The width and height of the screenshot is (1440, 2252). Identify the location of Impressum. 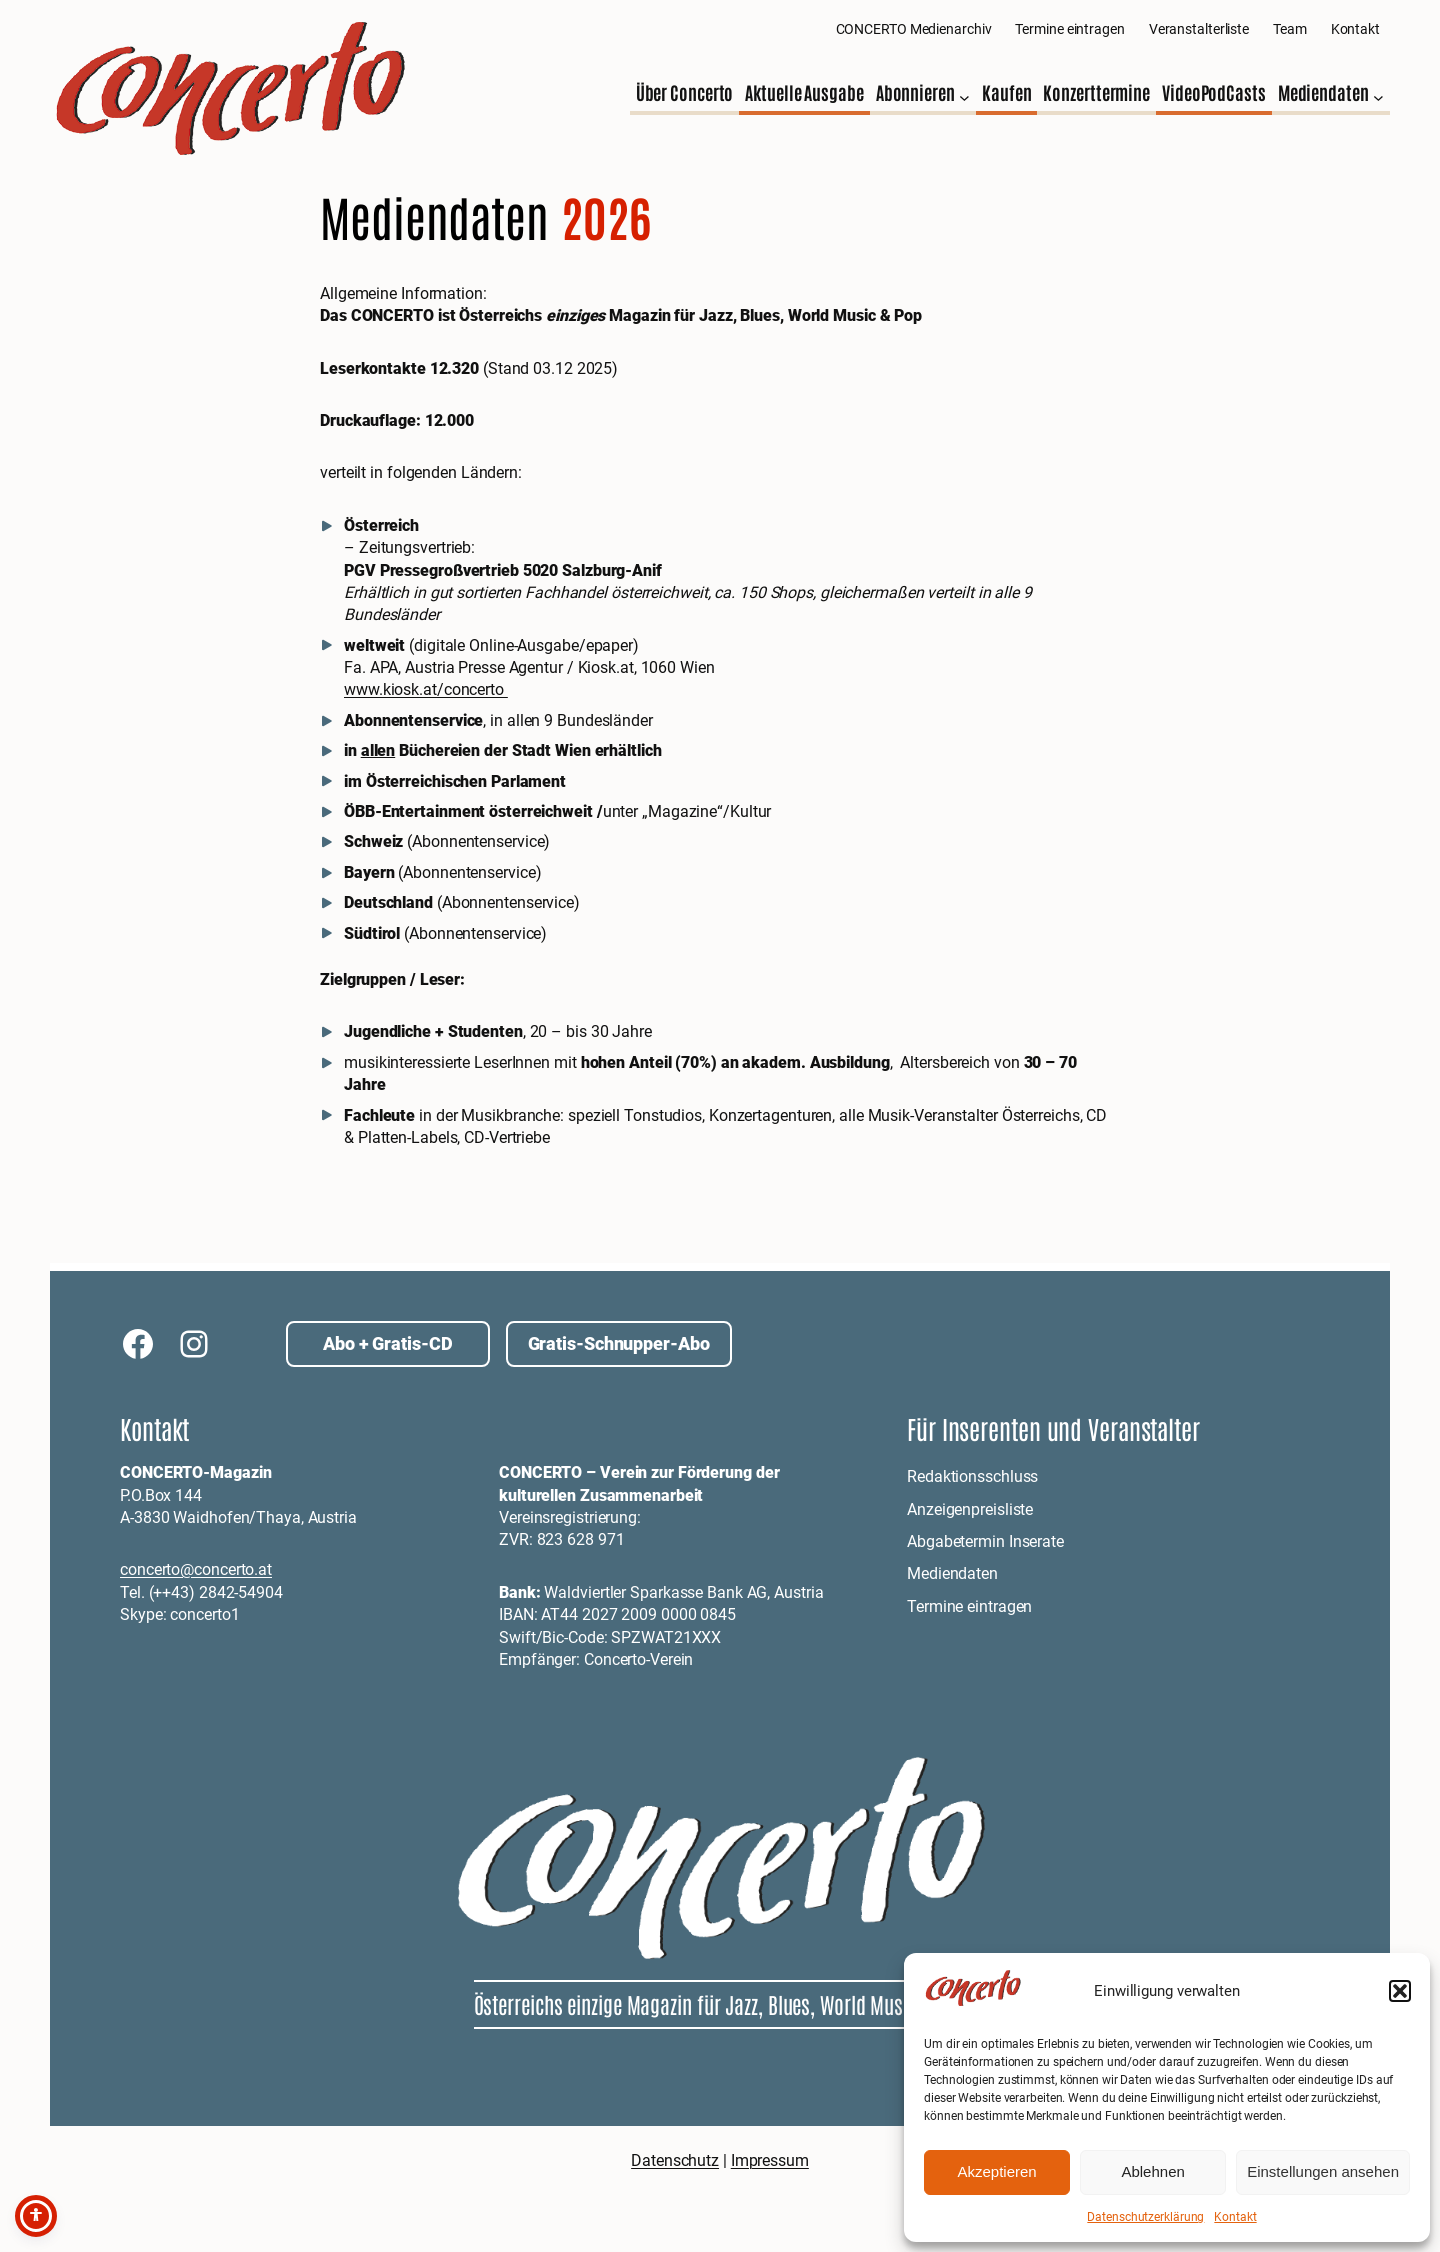
(770, 2160).